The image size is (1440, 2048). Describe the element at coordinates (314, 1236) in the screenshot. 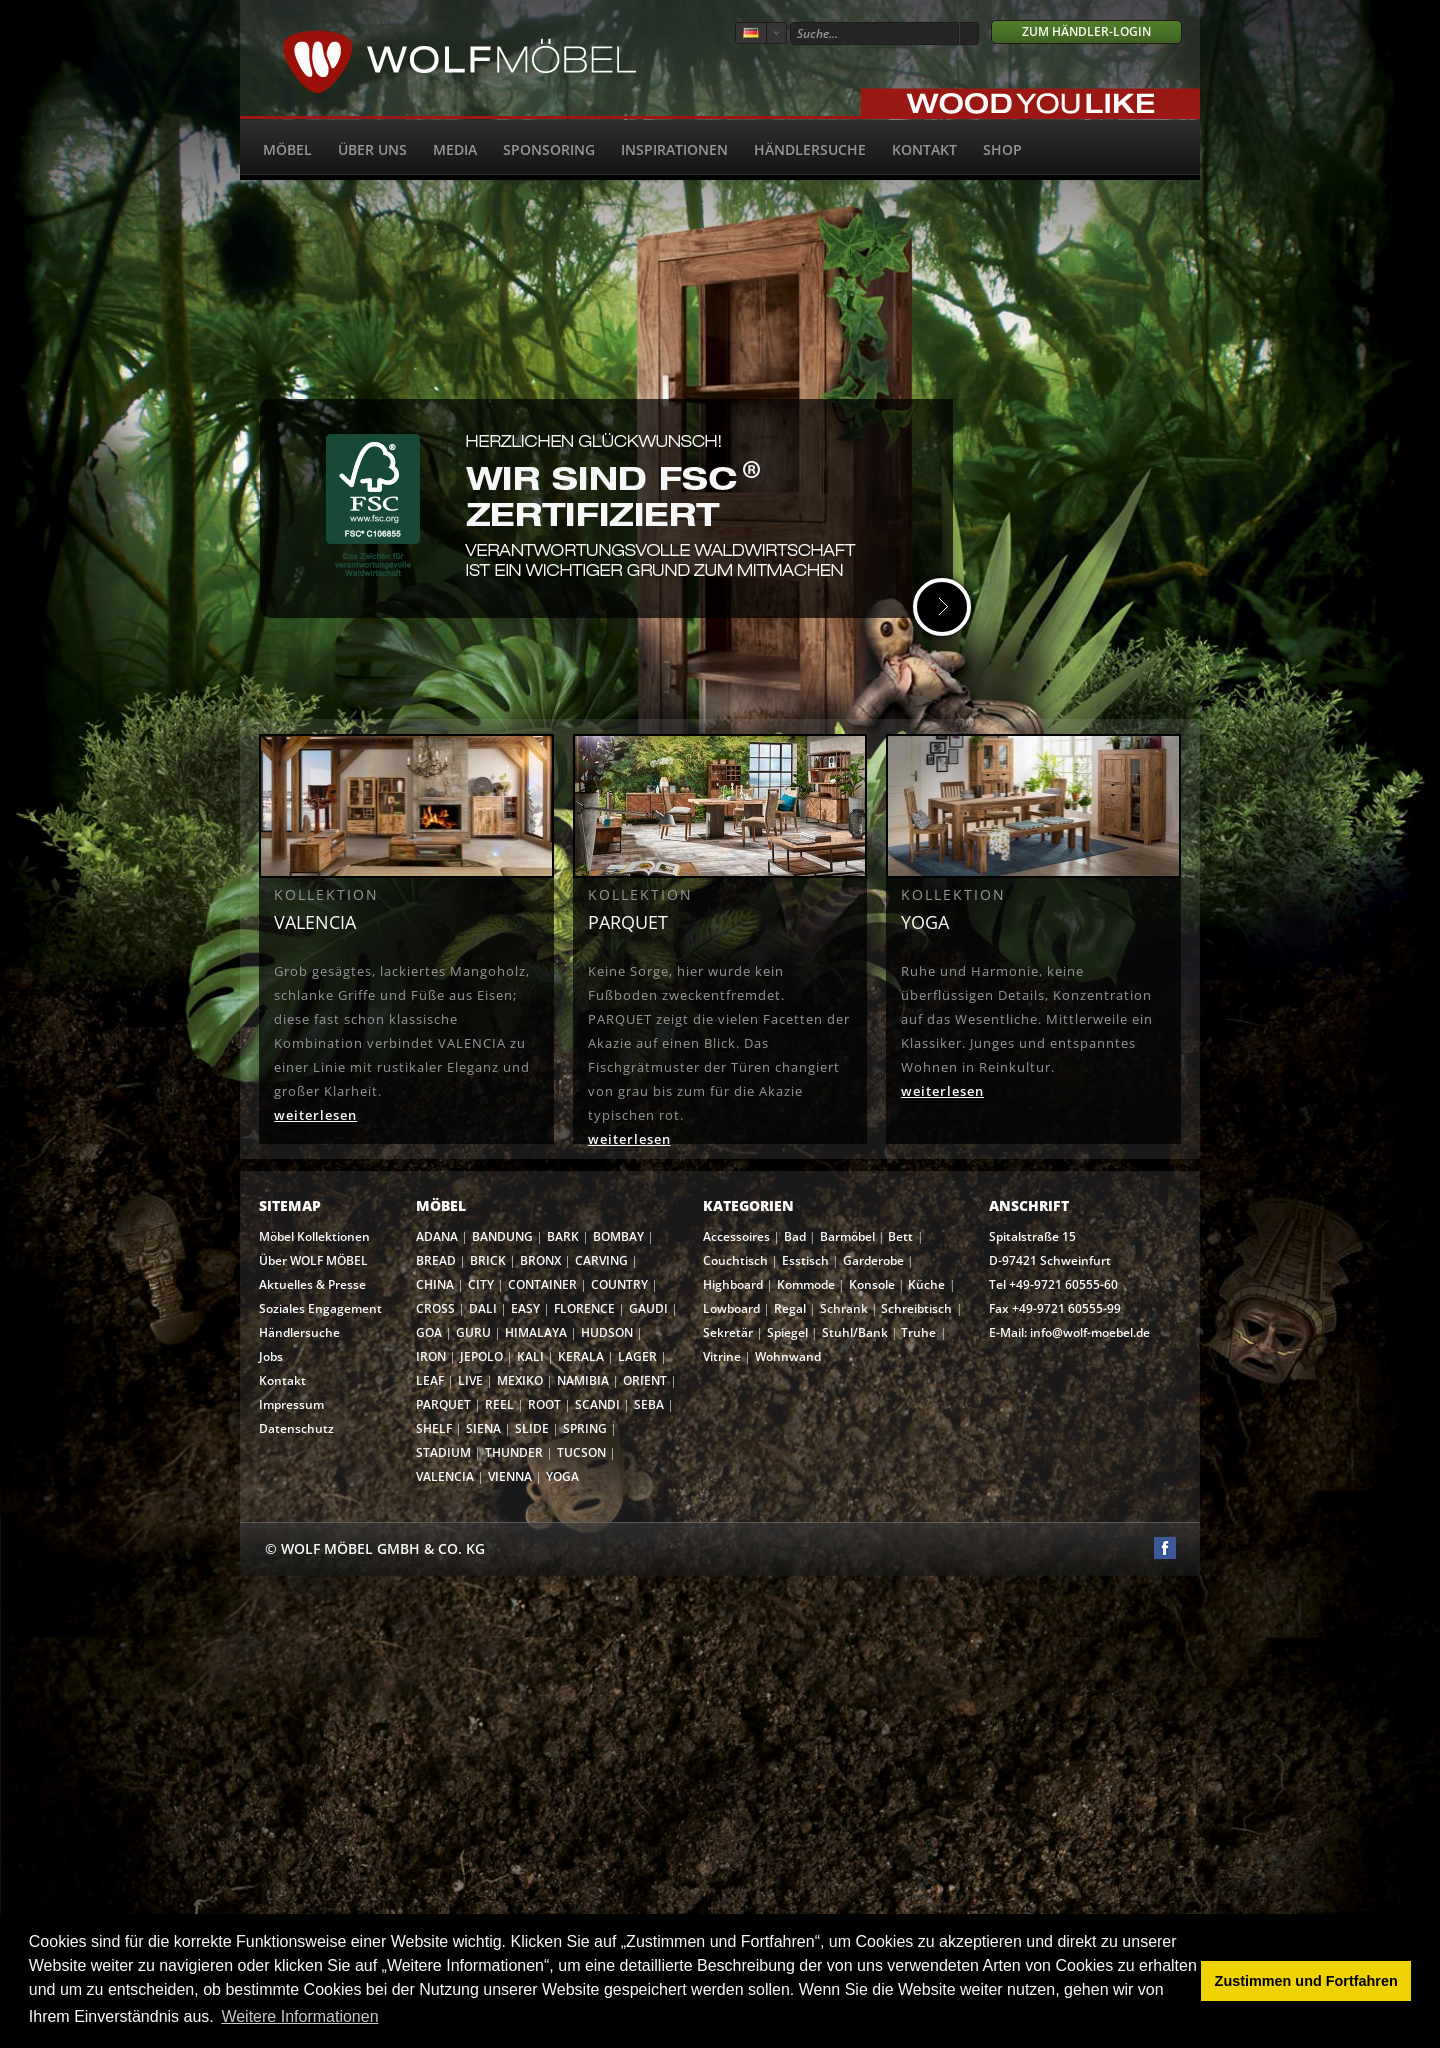

I see `Möbel Kollektionen` at that location.